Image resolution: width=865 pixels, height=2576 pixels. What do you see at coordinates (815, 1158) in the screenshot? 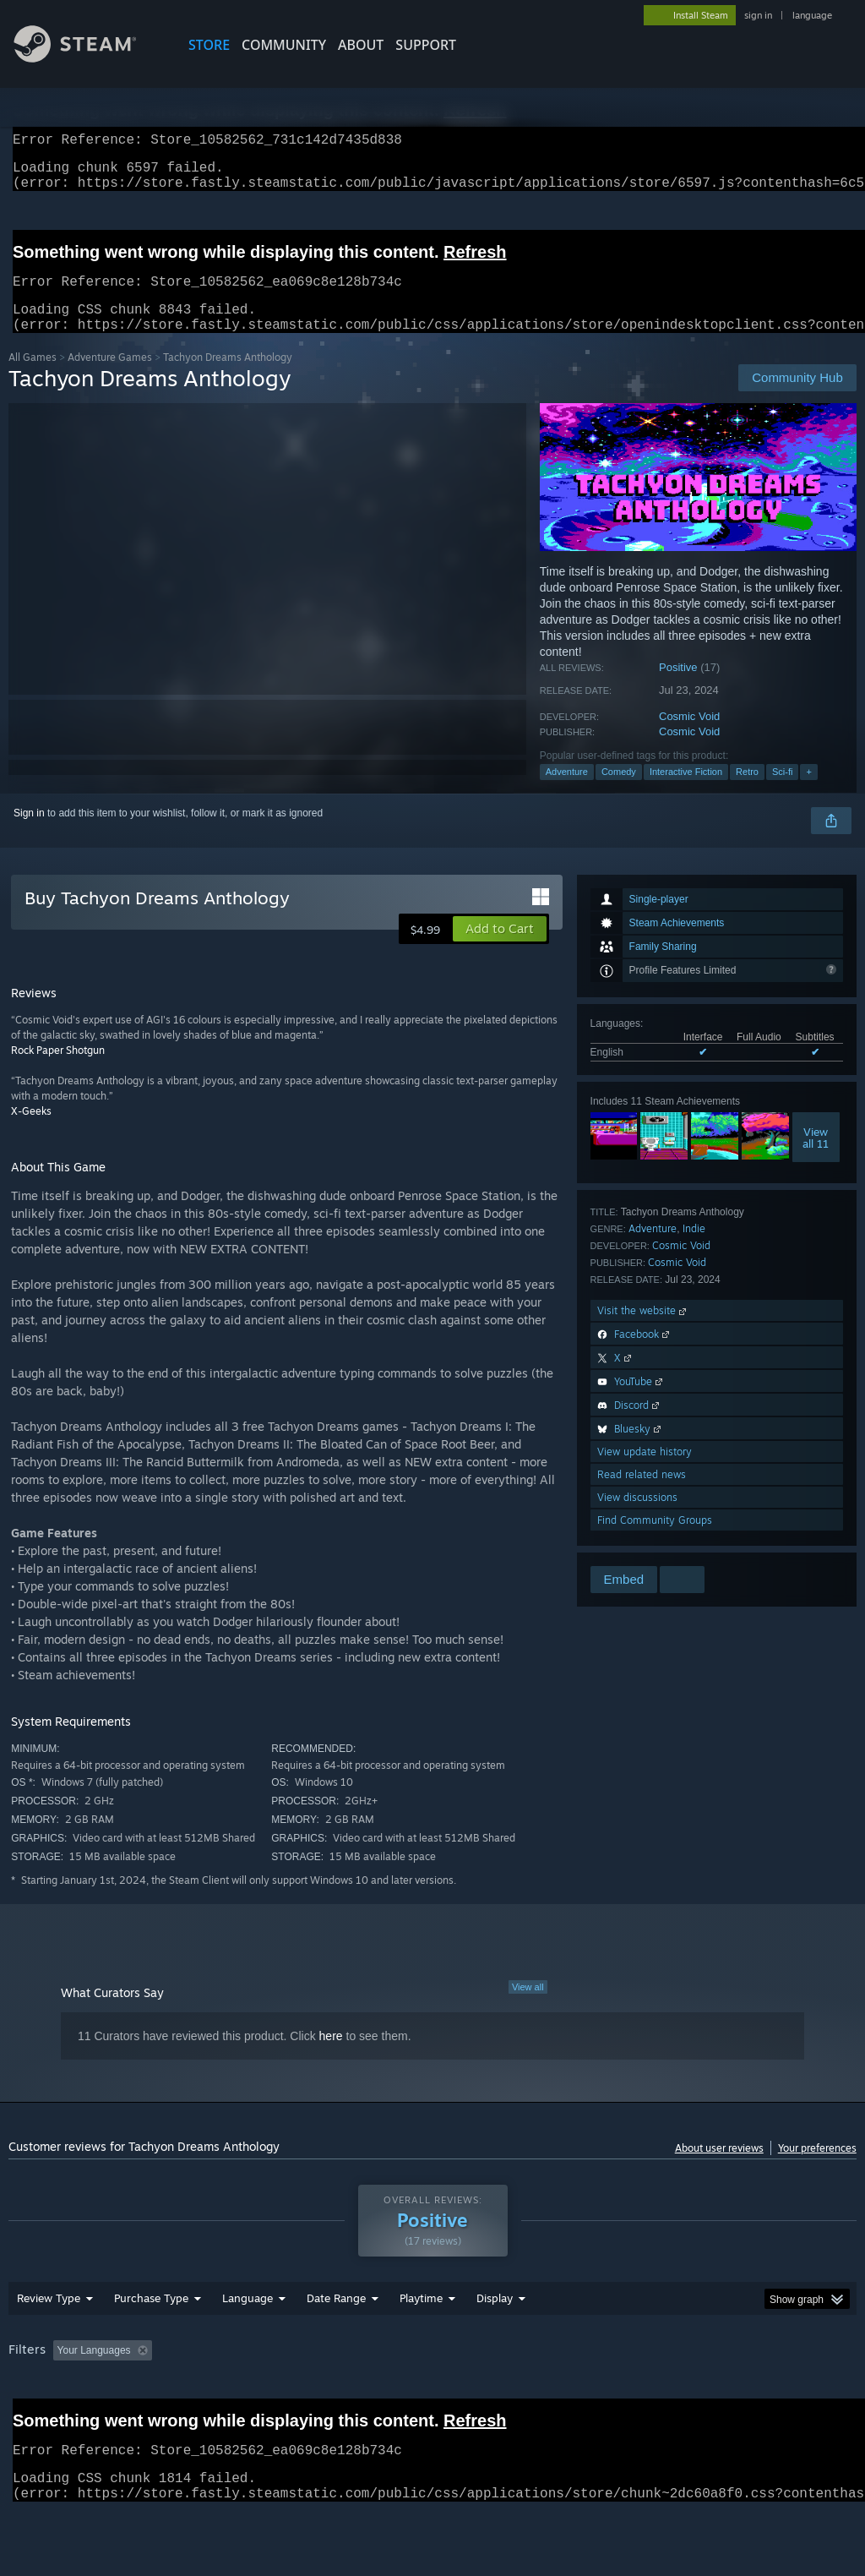
I see `Viewall 11` at bounding box center [815, 1158].